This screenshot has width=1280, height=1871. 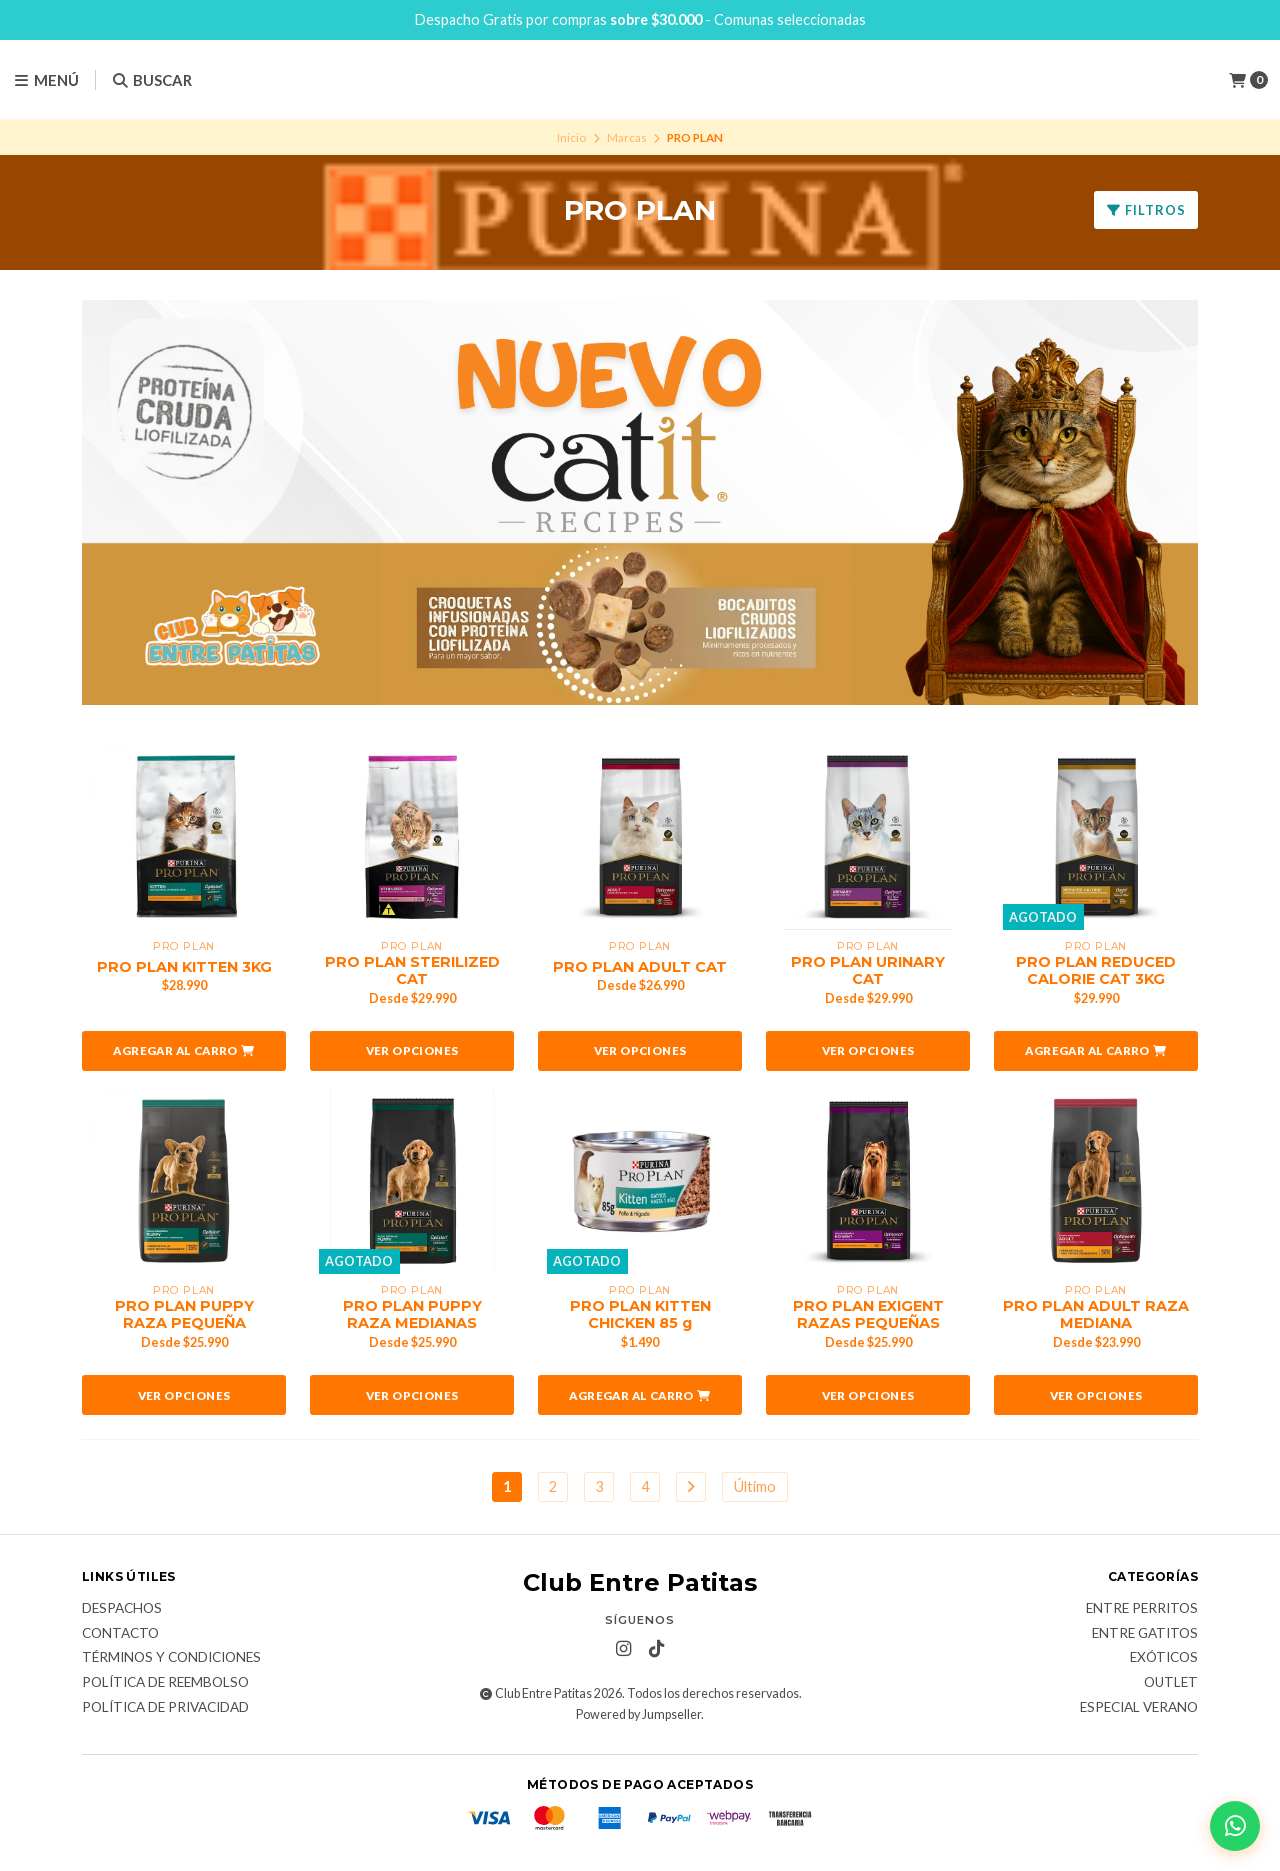 I want to click on Despachos, so click(x=122, y=1609).